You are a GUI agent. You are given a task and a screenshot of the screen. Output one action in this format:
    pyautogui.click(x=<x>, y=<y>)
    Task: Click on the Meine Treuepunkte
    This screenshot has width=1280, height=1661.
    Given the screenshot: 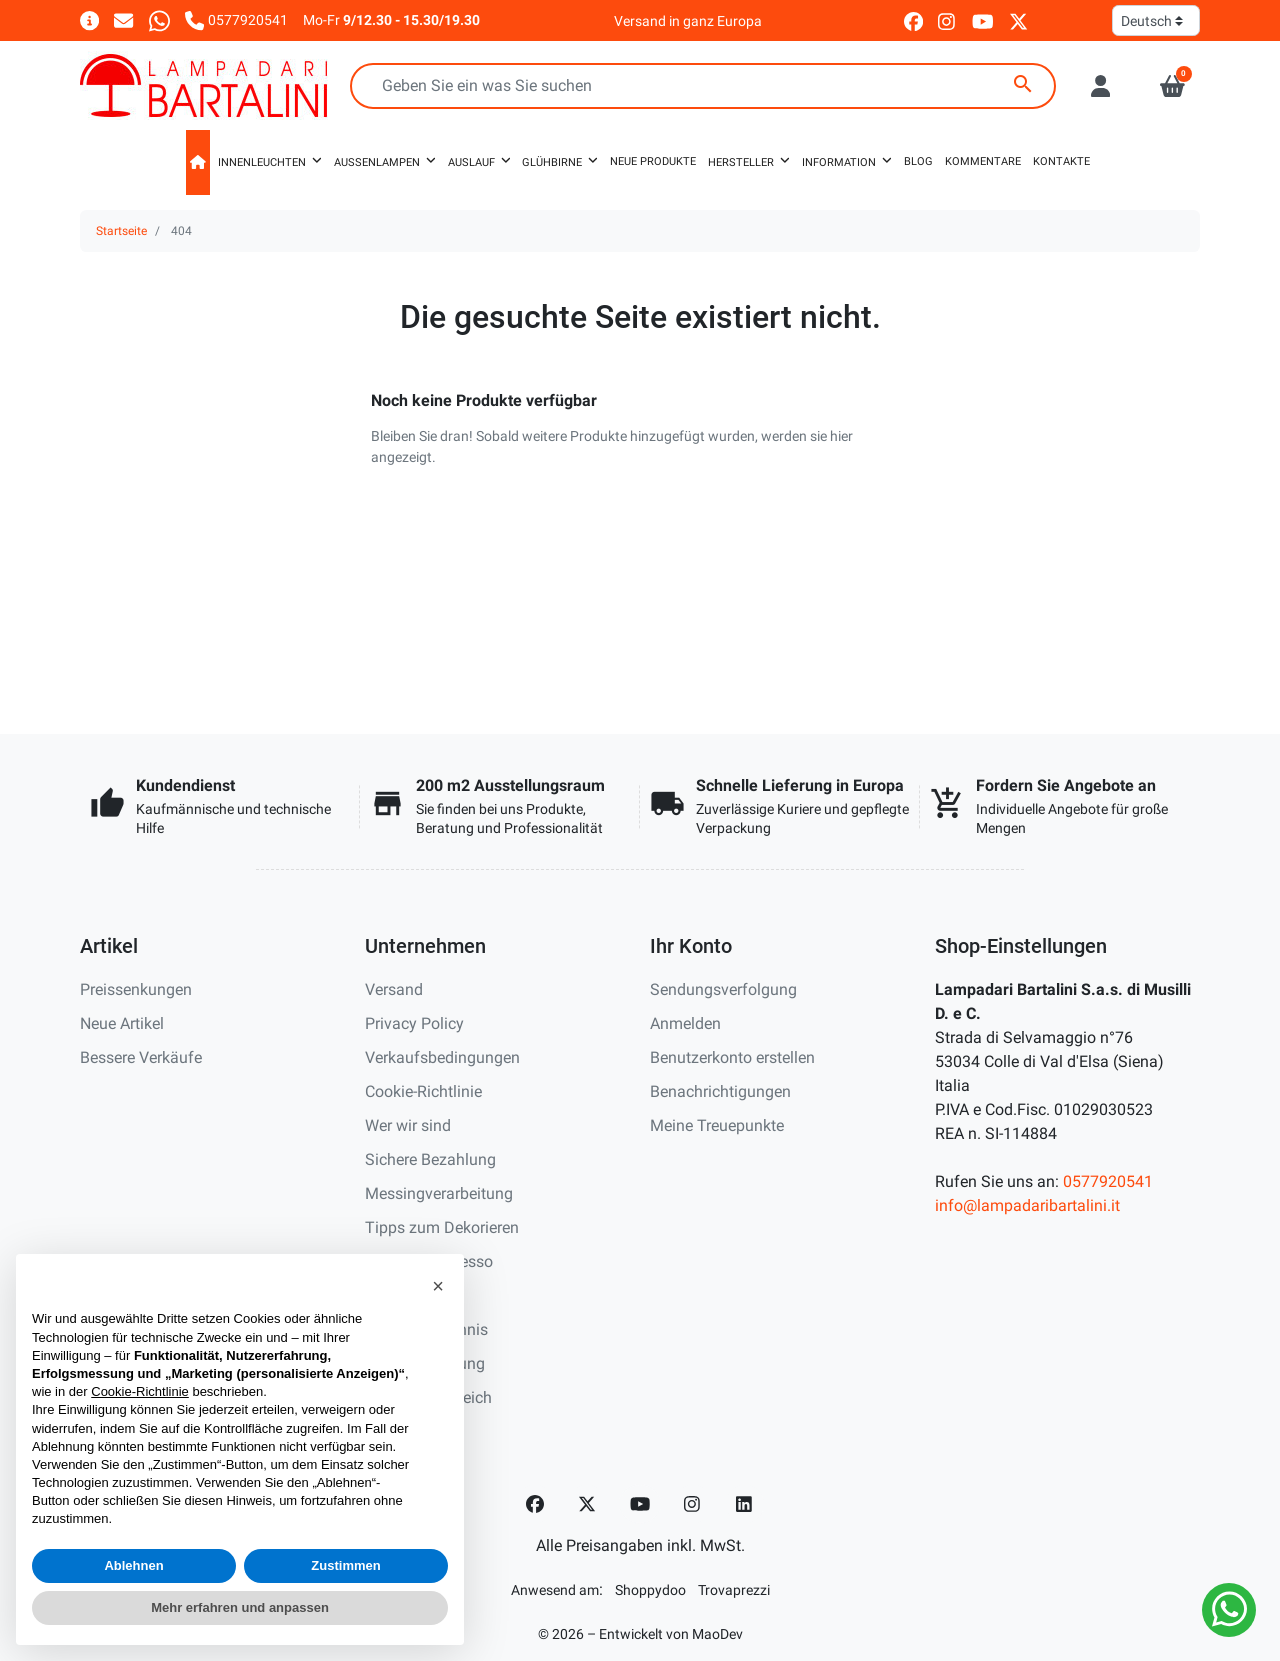 What is the action you would take?
    pyautogui.click(x=717, y=1125)
    